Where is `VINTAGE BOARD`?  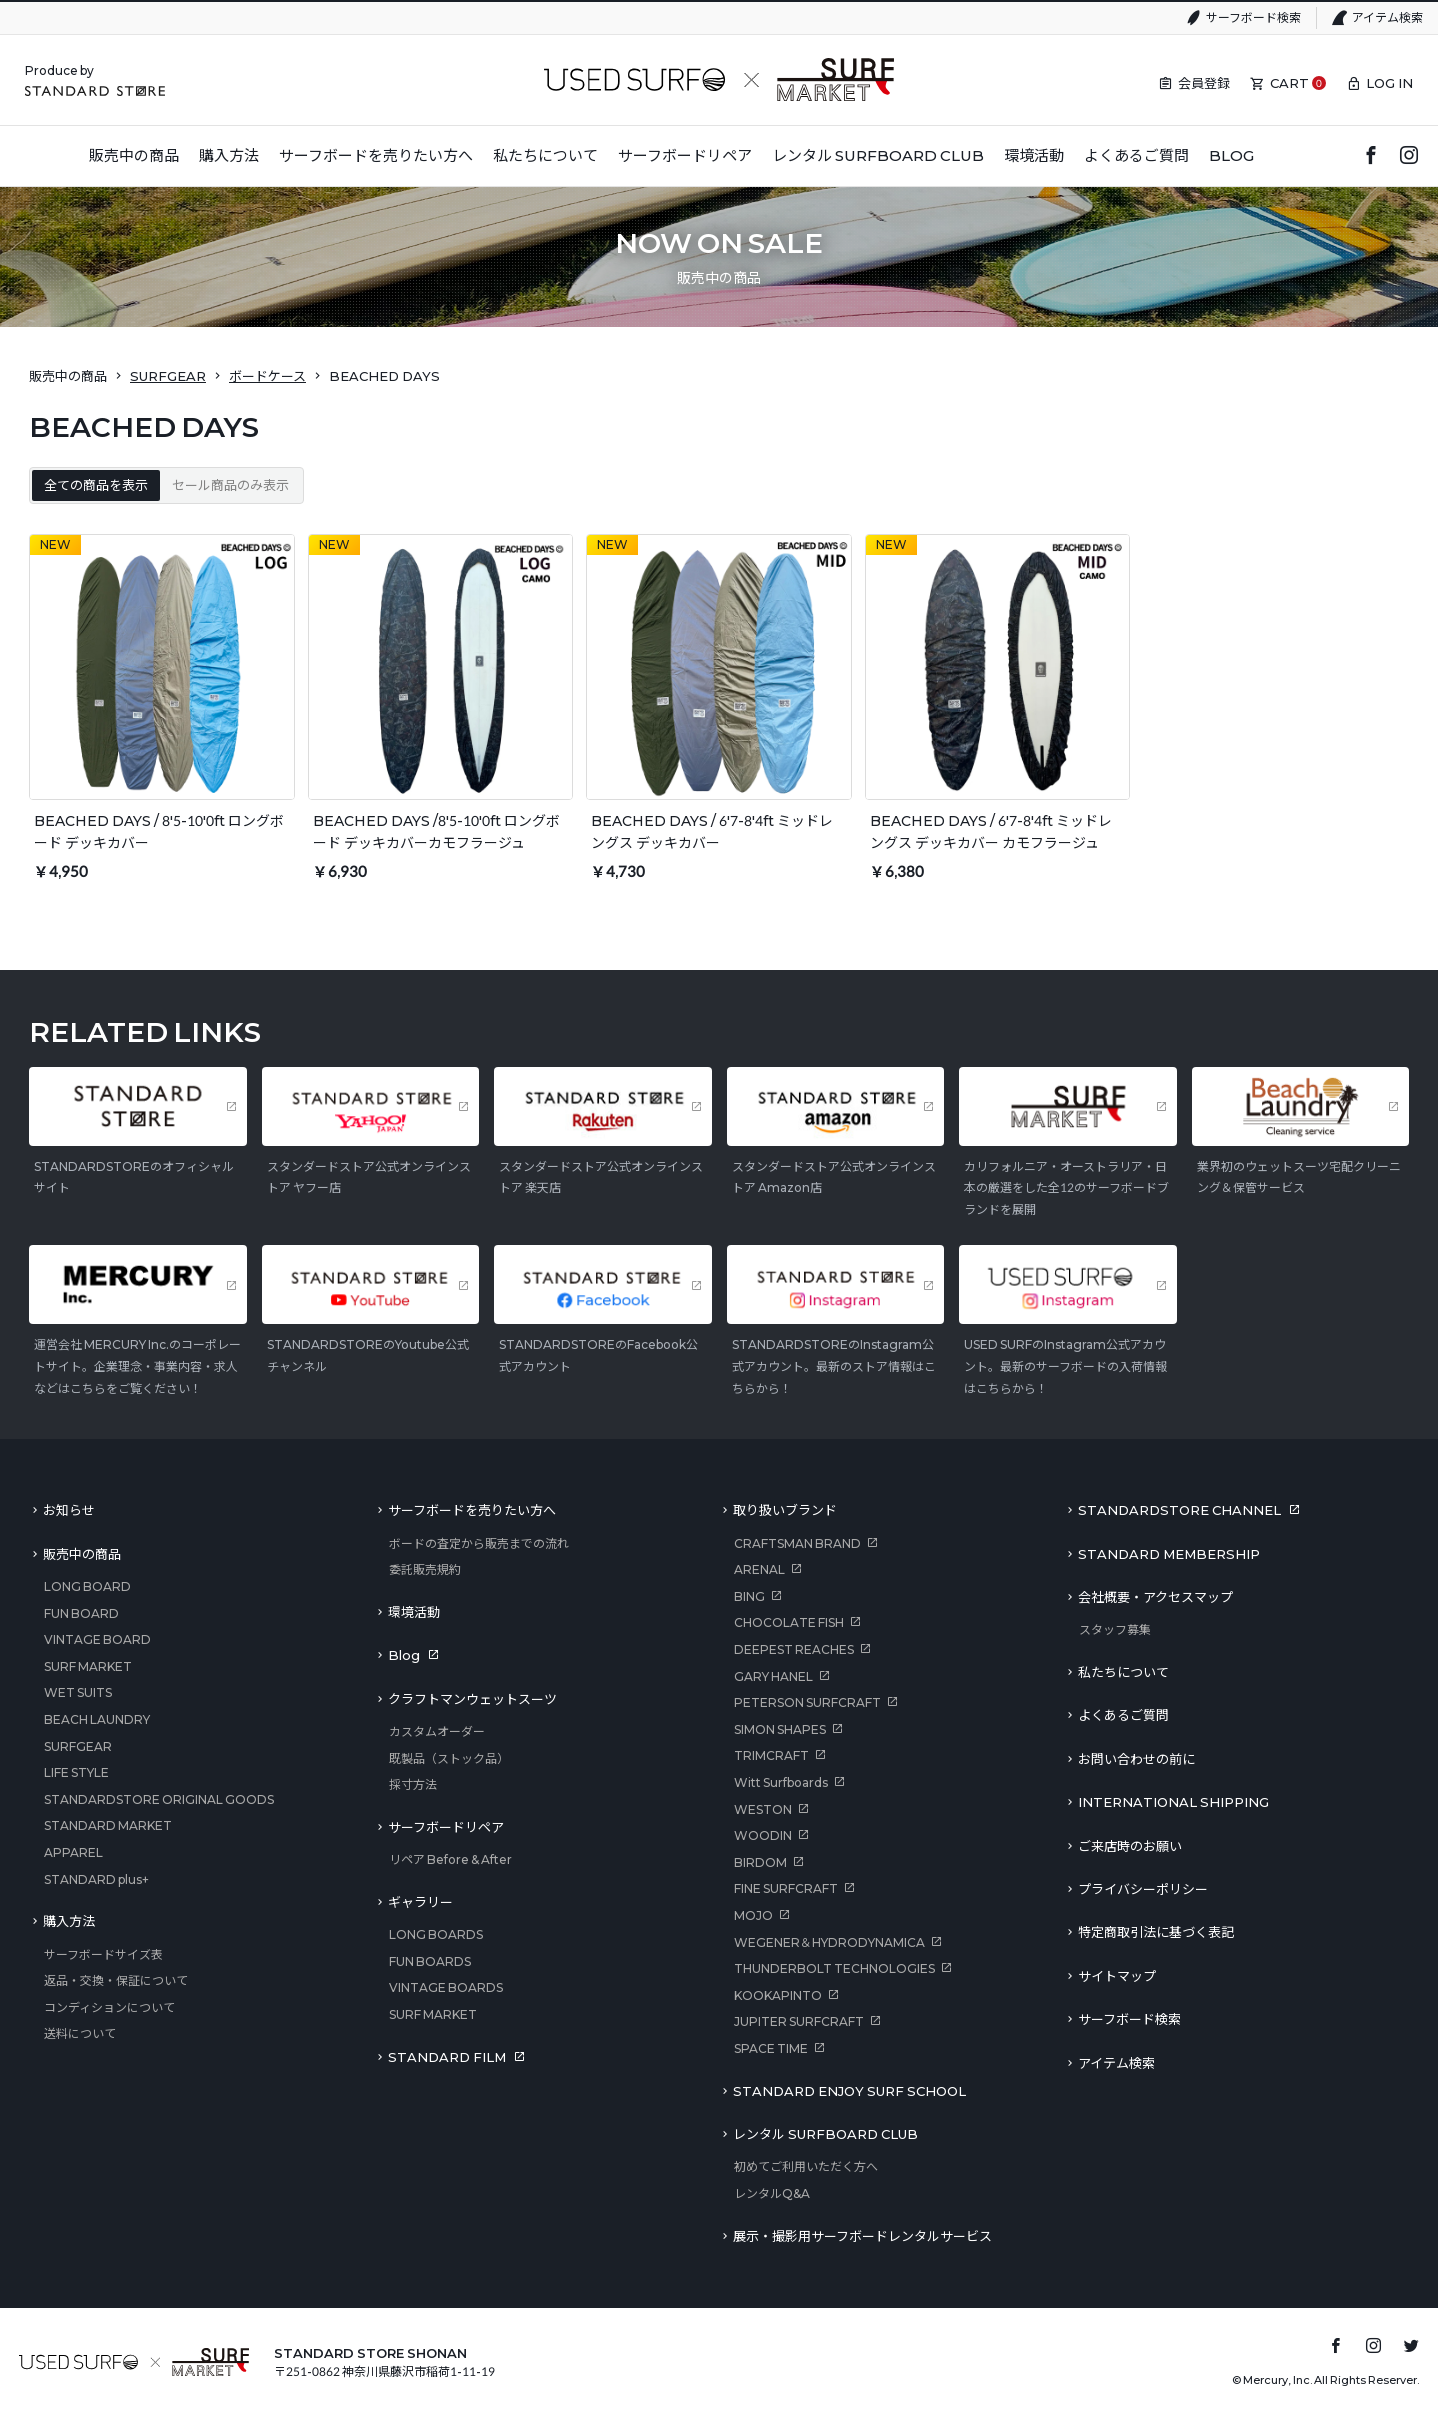 VINTAGE BOARD is located at coordinates (97, 1639).